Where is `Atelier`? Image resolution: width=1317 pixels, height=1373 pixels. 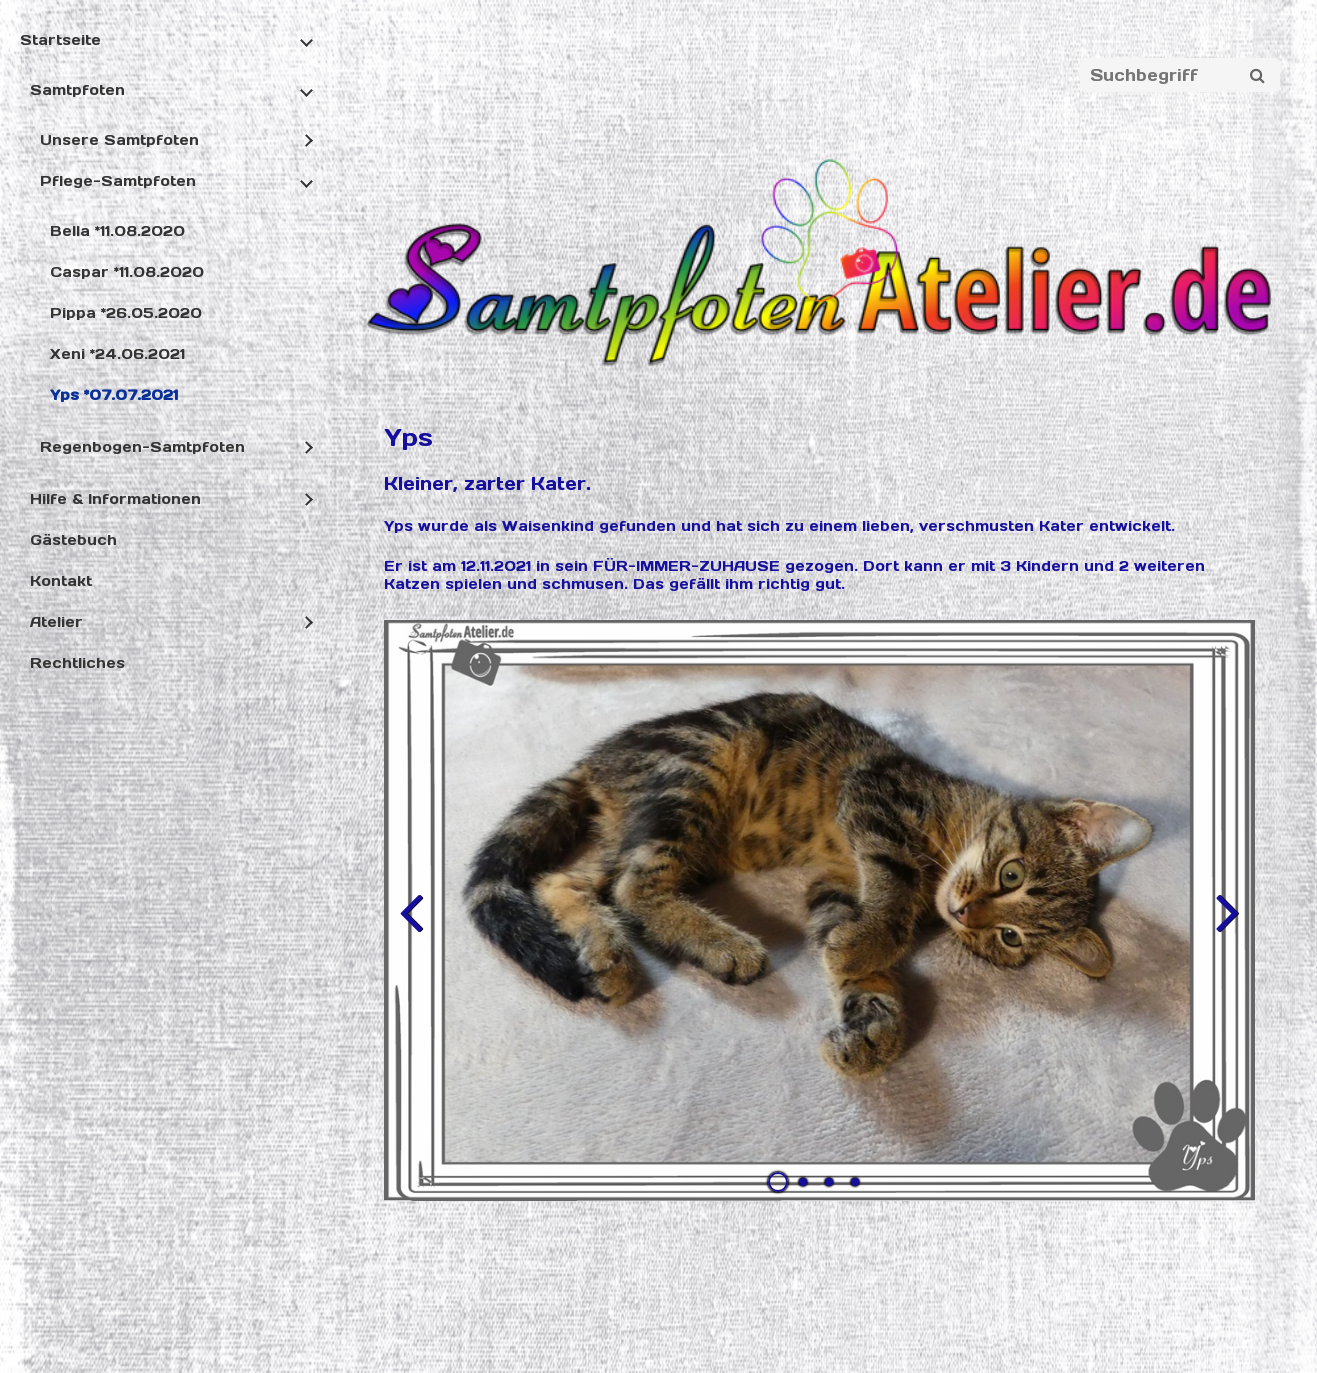
Atelier is located at coordinates (56, 622).